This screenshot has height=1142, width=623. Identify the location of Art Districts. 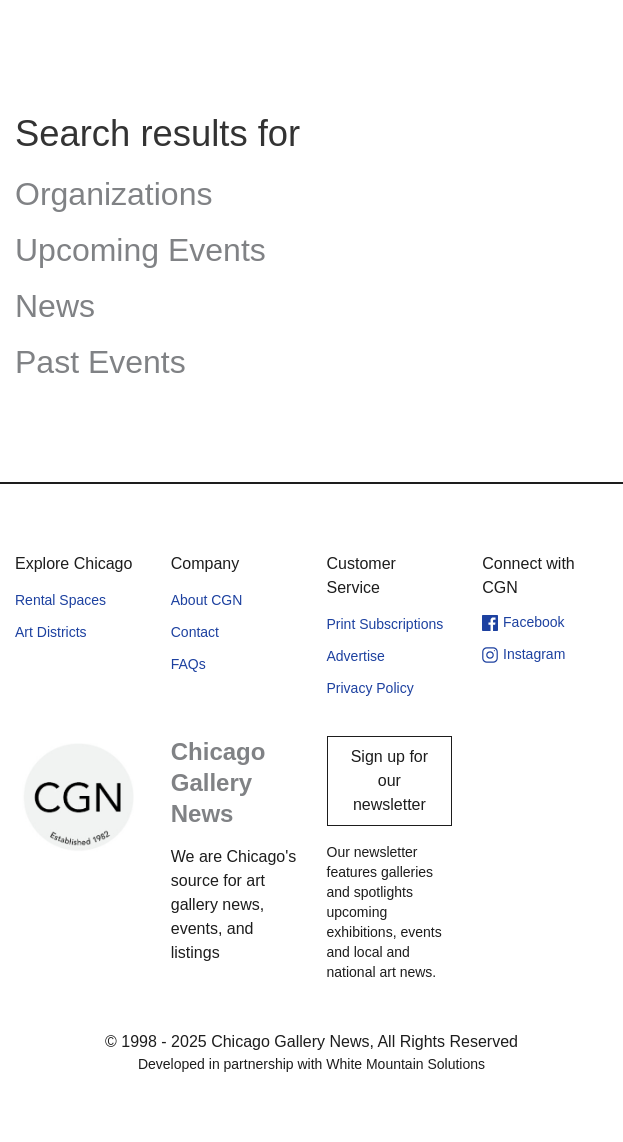
(51, 632).